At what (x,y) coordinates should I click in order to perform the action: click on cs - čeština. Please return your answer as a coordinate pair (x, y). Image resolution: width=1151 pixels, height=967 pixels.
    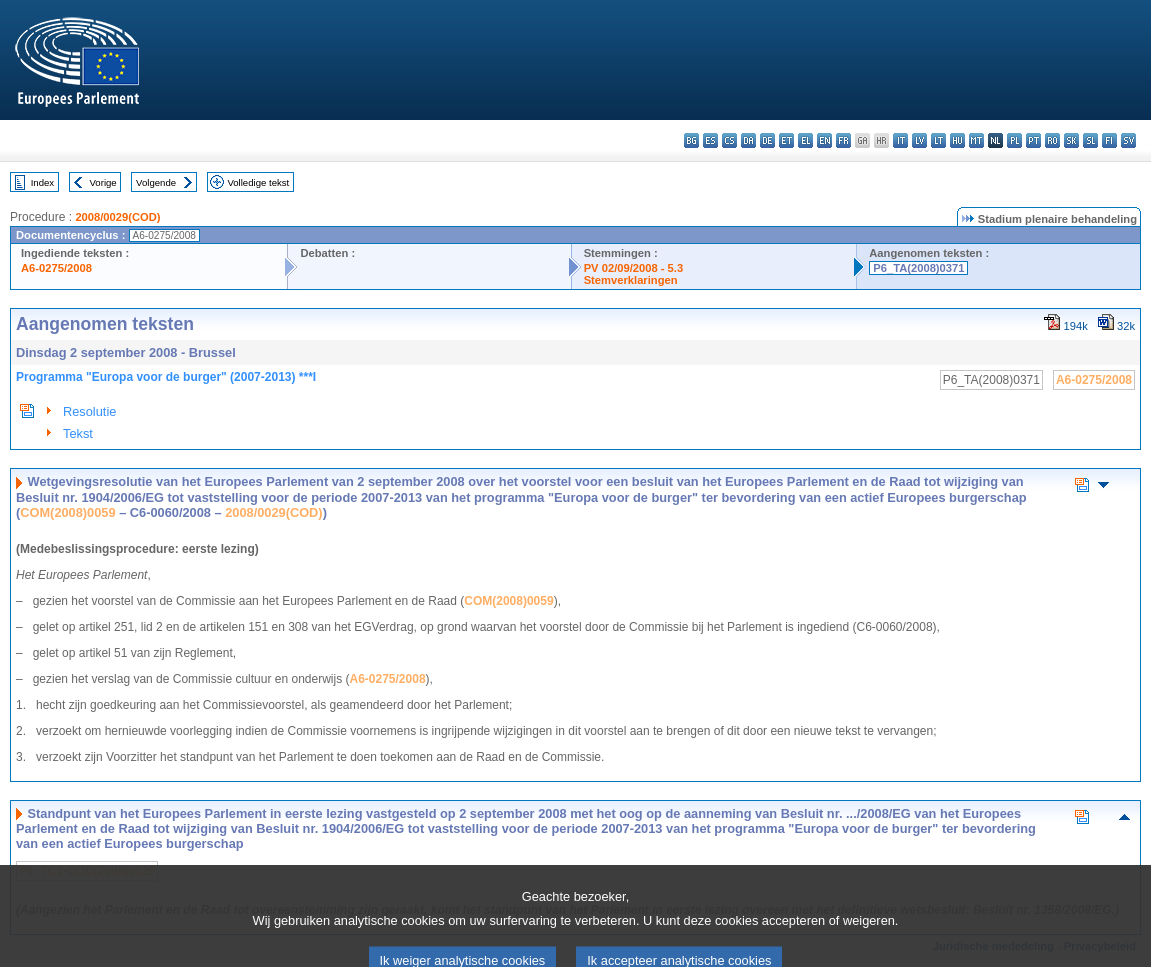
    Looking at the image, I should click on (729, 140).